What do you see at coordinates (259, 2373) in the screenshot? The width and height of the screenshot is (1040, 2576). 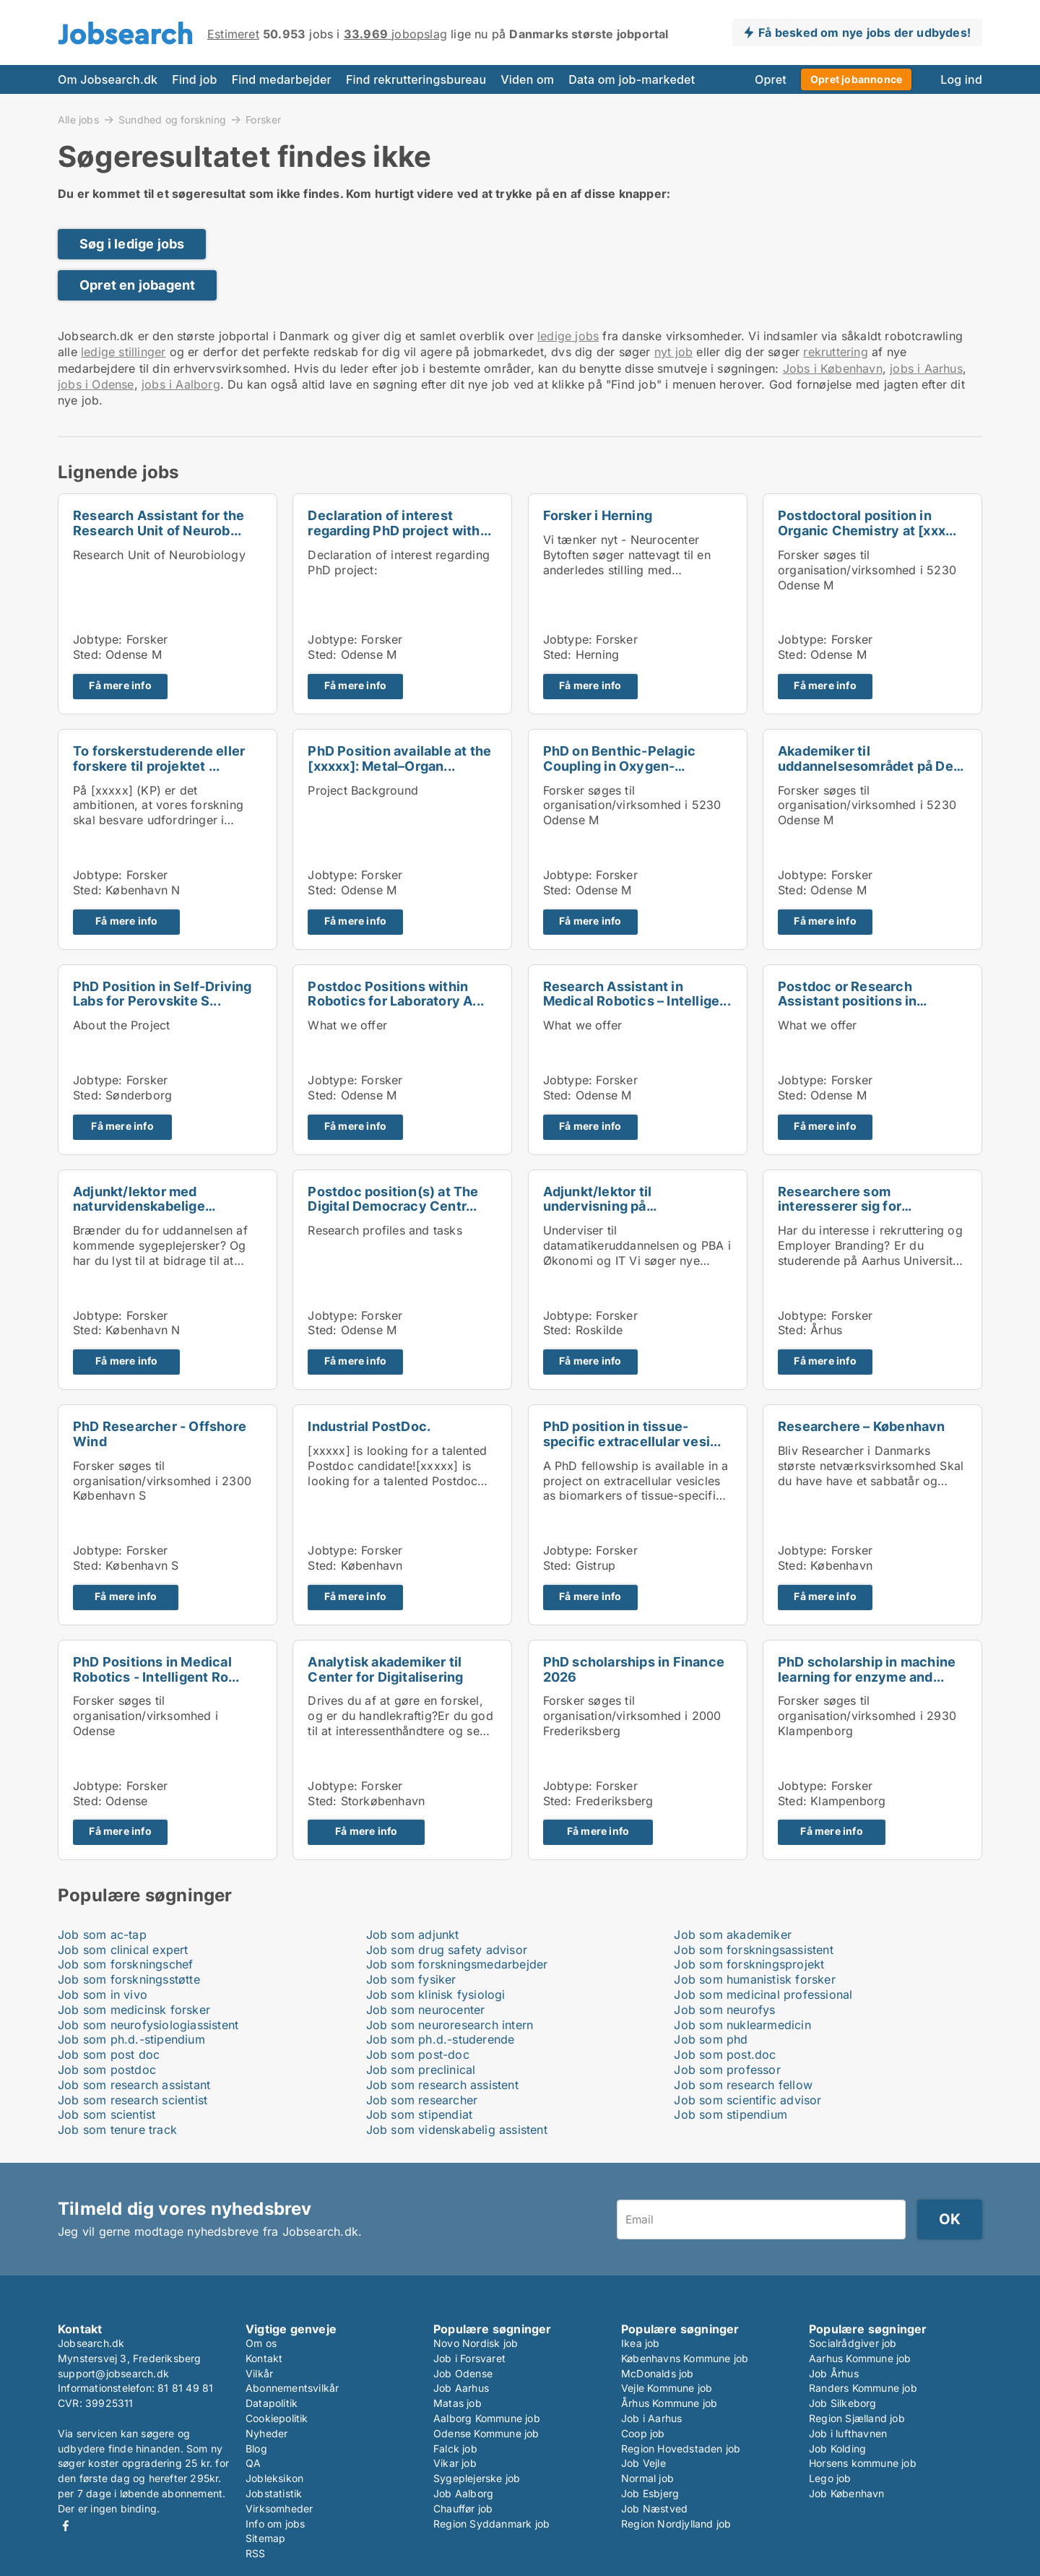 I see `Vilkår` at bounding box center [259, 2373].